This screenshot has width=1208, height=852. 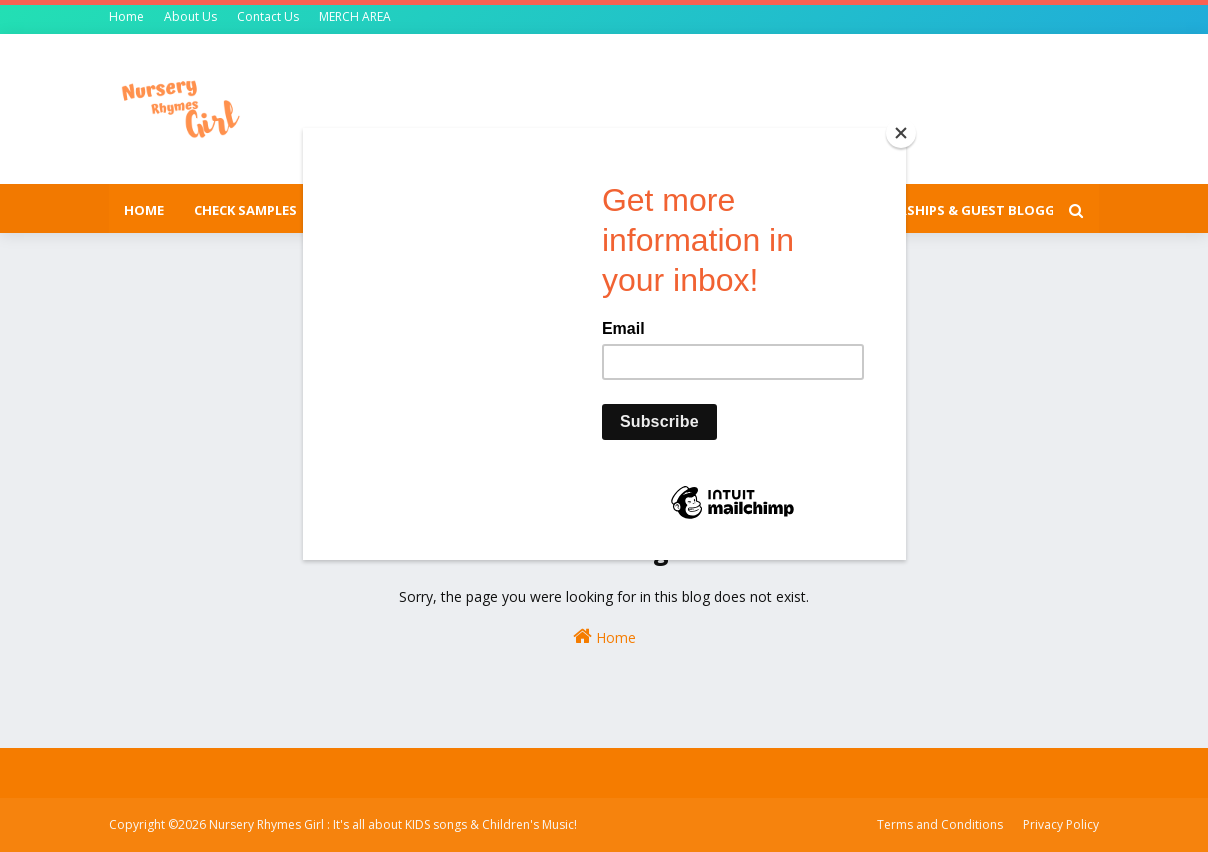 I want to click on [Close], so click(x=901, y=133).